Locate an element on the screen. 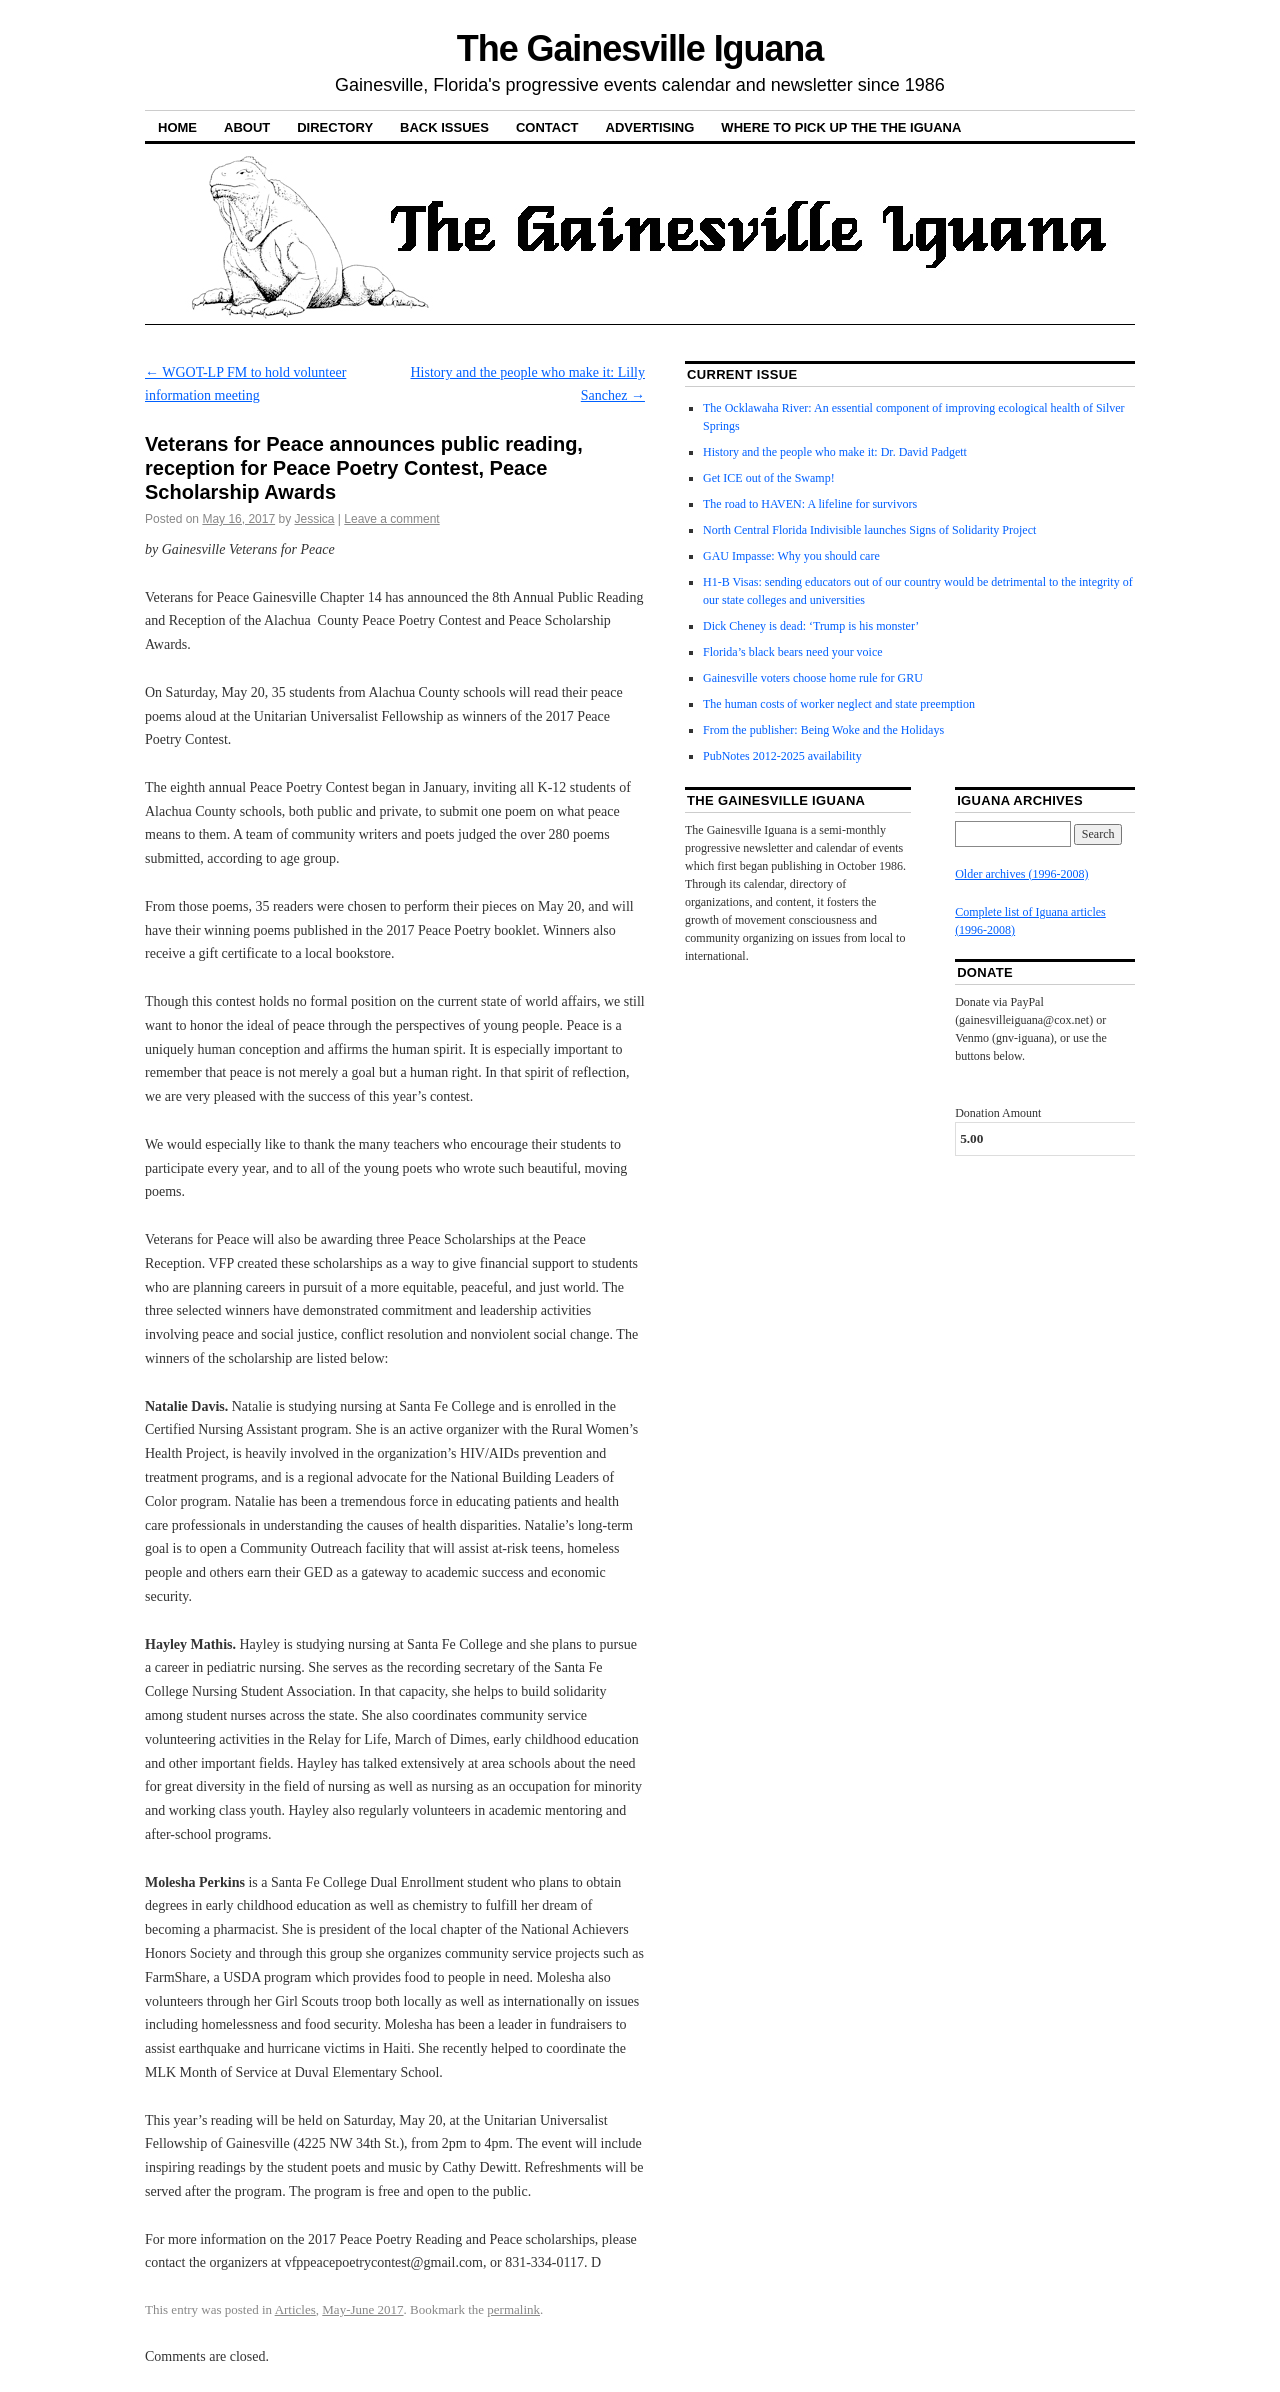  Jessica is located at coordinates (314, 519).